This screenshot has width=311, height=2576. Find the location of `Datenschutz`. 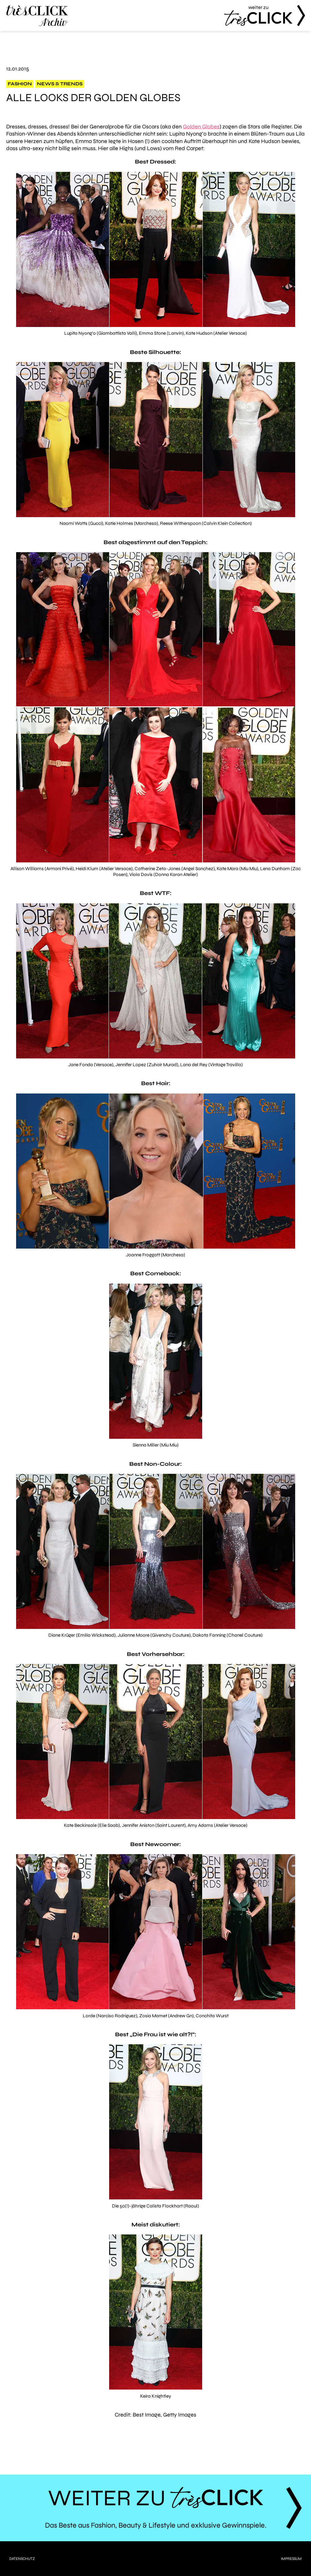

Datenschutz is located at coordinates (22, 2558).